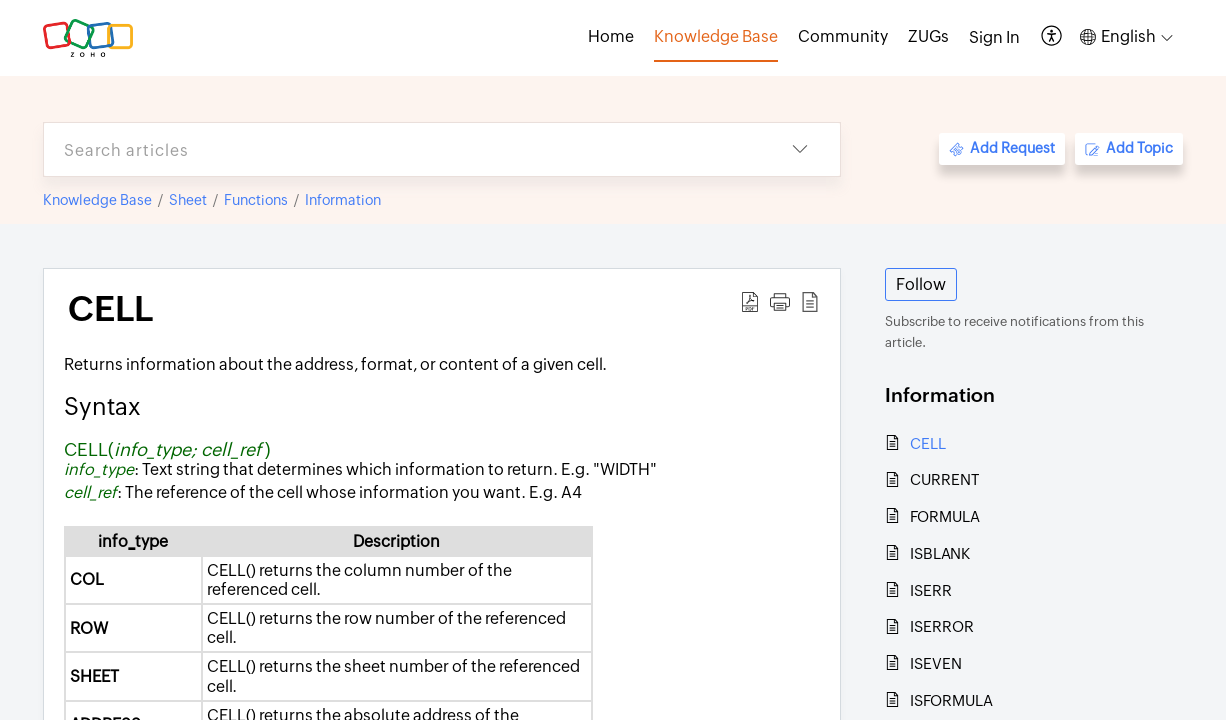 This screenshot has width=1226, height=720. I want to click on Information, so click(343, 200).